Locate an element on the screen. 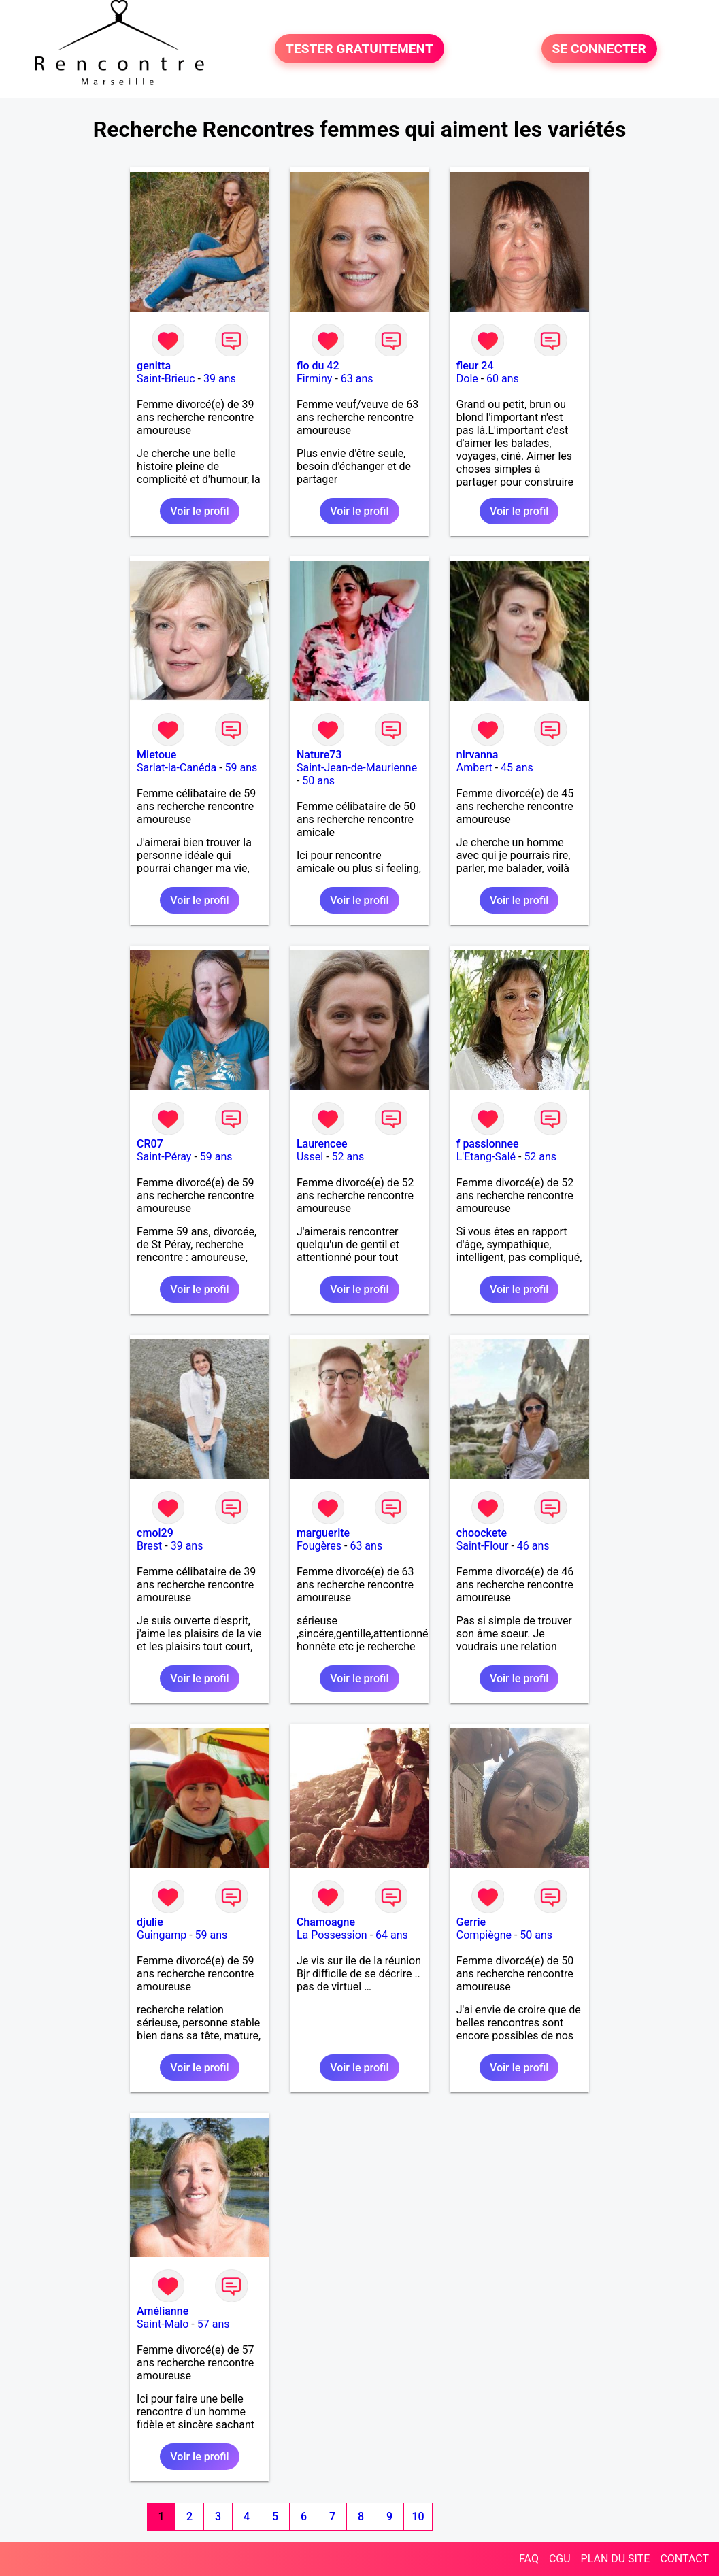  Firminy is located at coordinates (314, 378).